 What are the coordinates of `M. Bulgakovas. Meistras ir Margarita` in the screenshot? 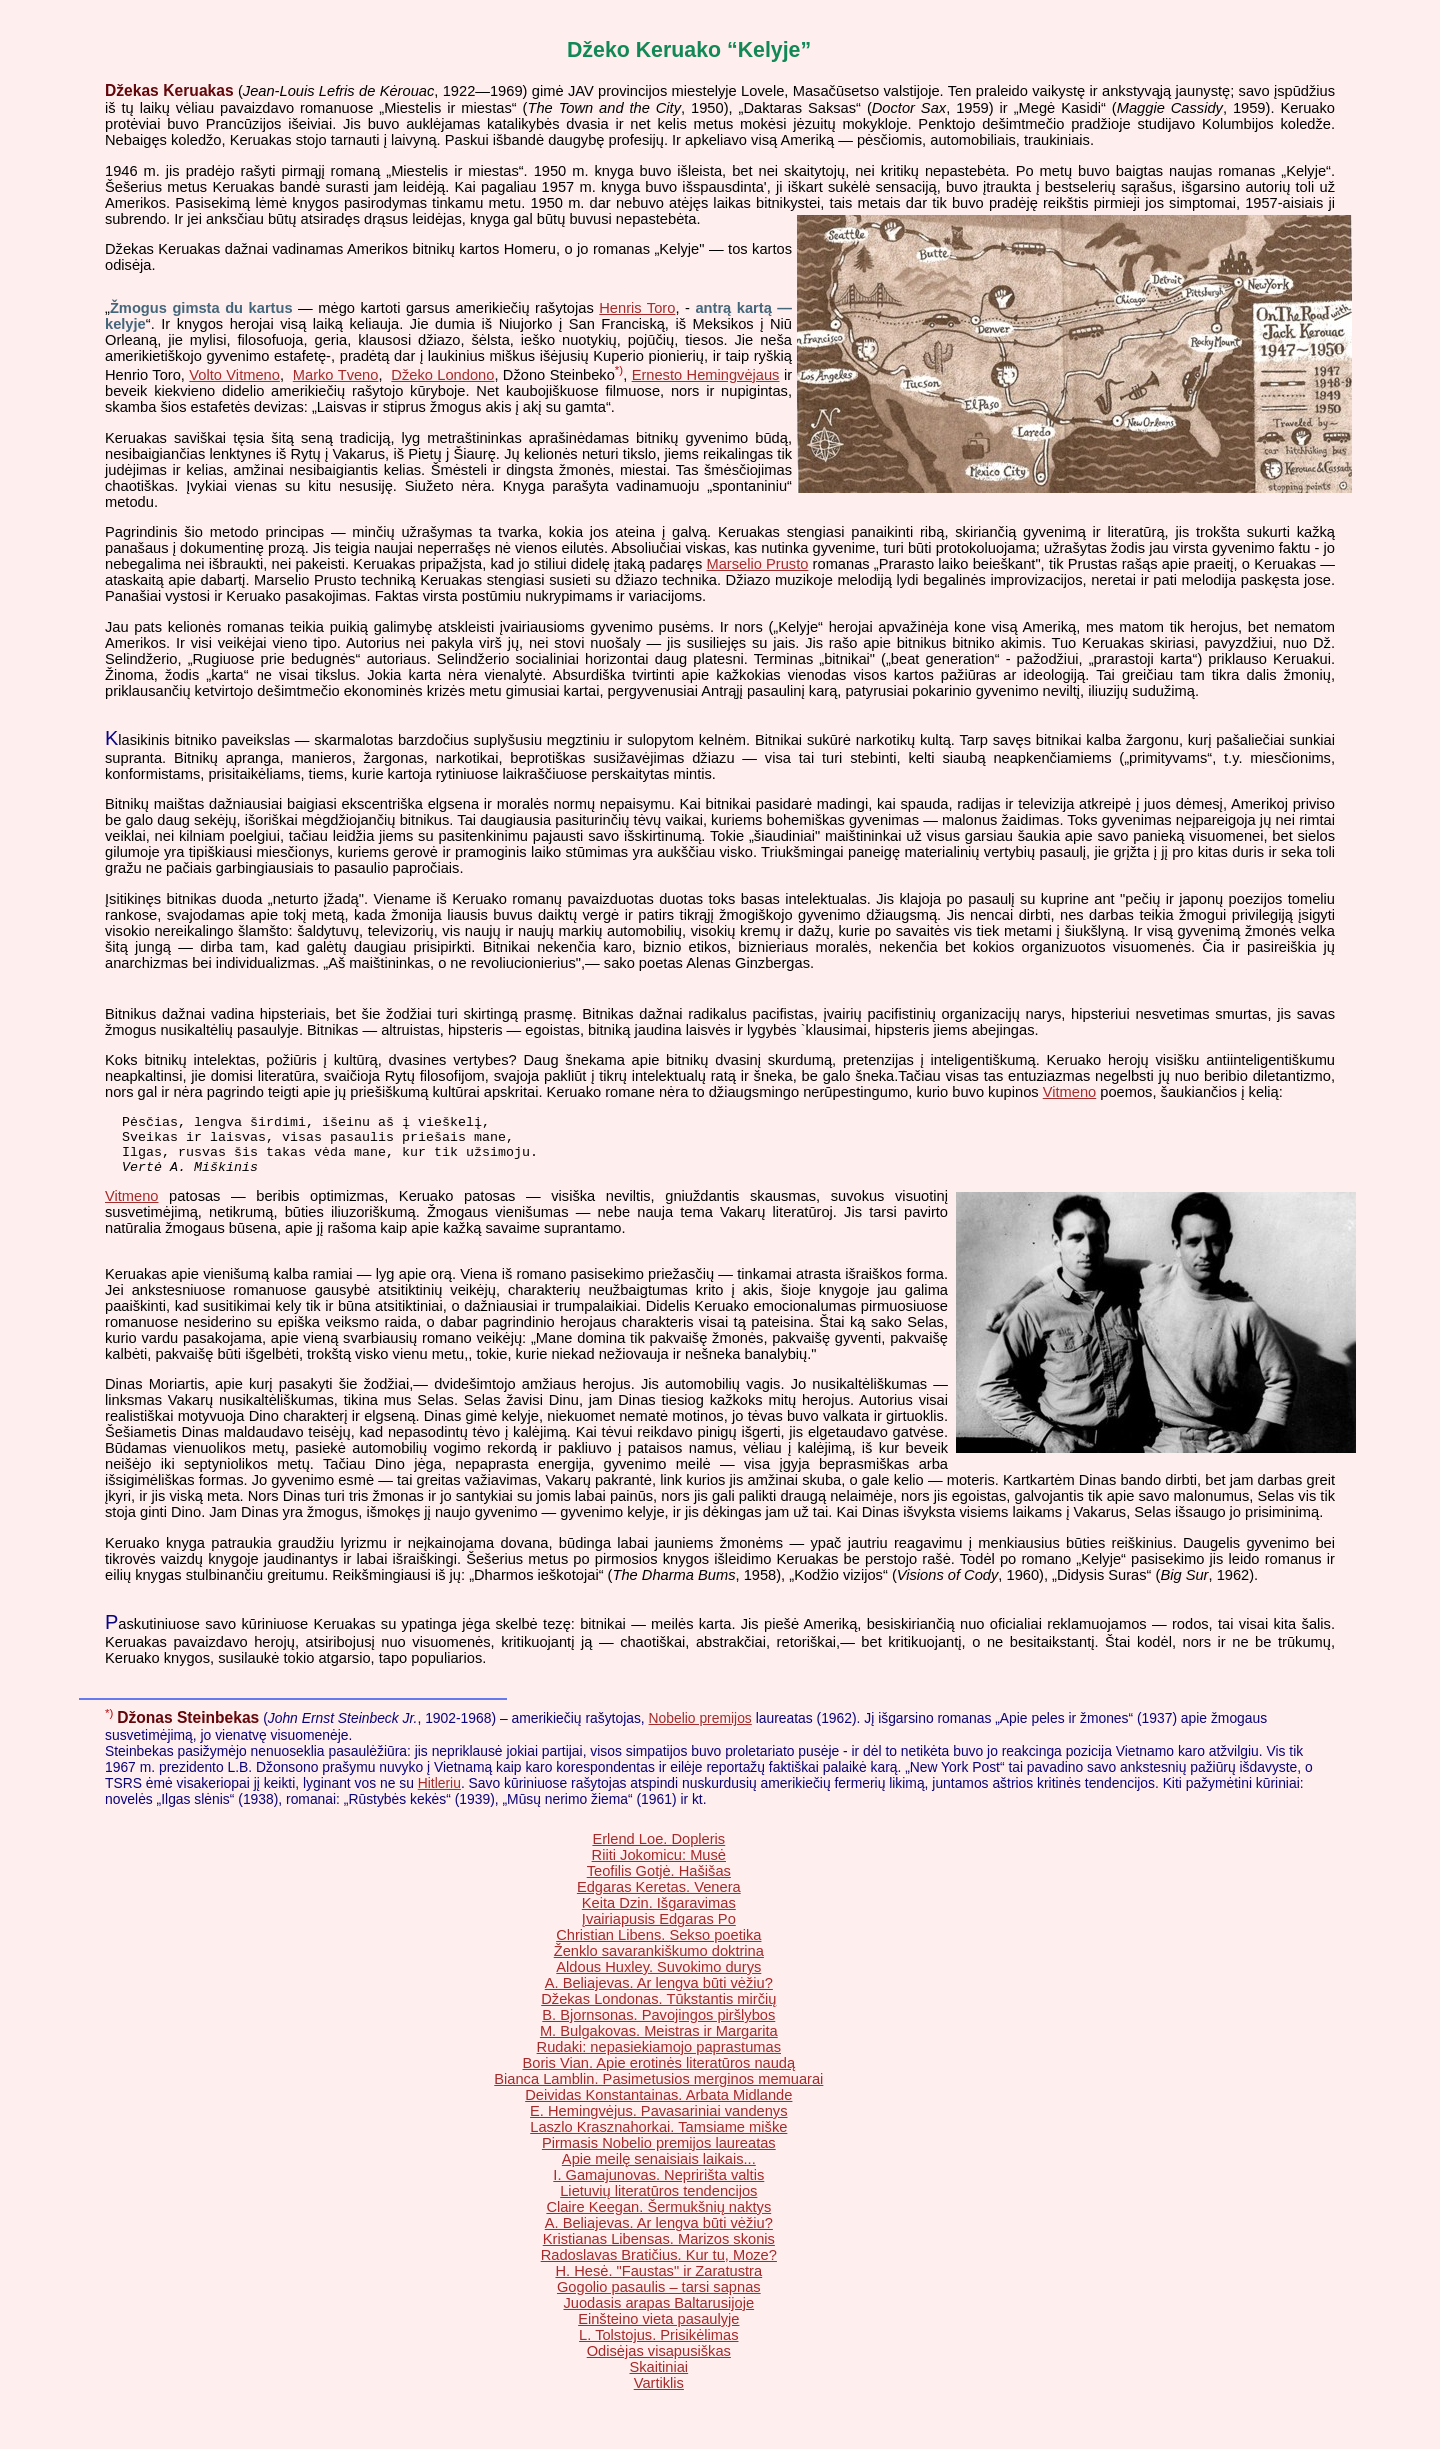 It's located at (659, 2043).